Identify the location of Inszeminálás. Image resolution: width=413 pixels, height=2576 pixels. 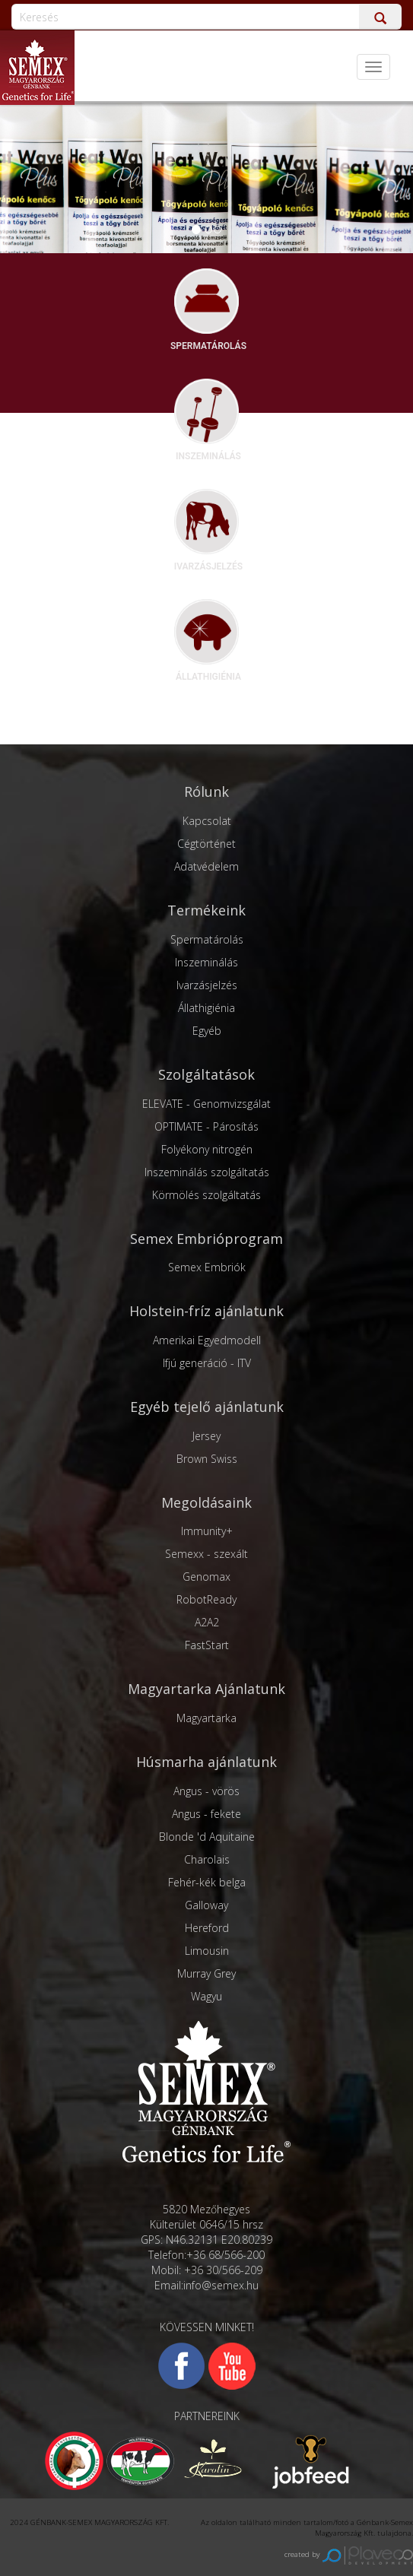
(206, 962).